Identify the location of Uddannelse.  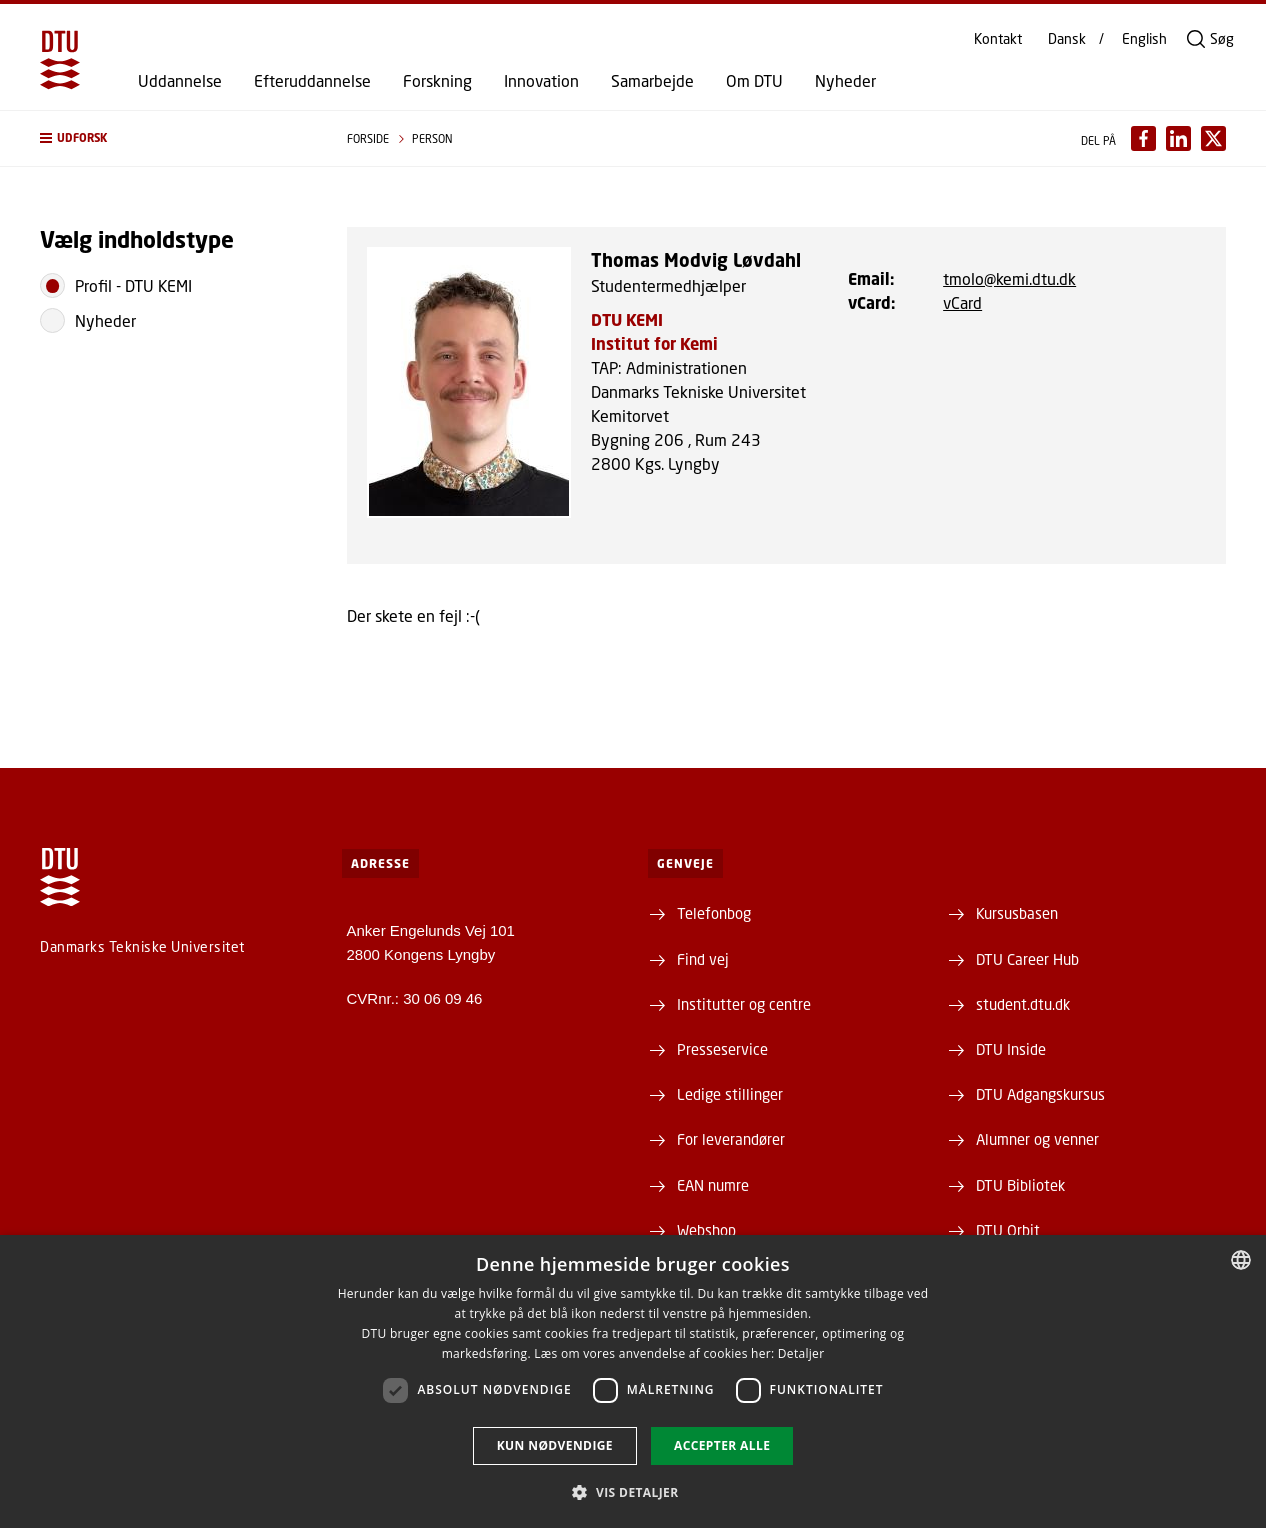
(180, 81).